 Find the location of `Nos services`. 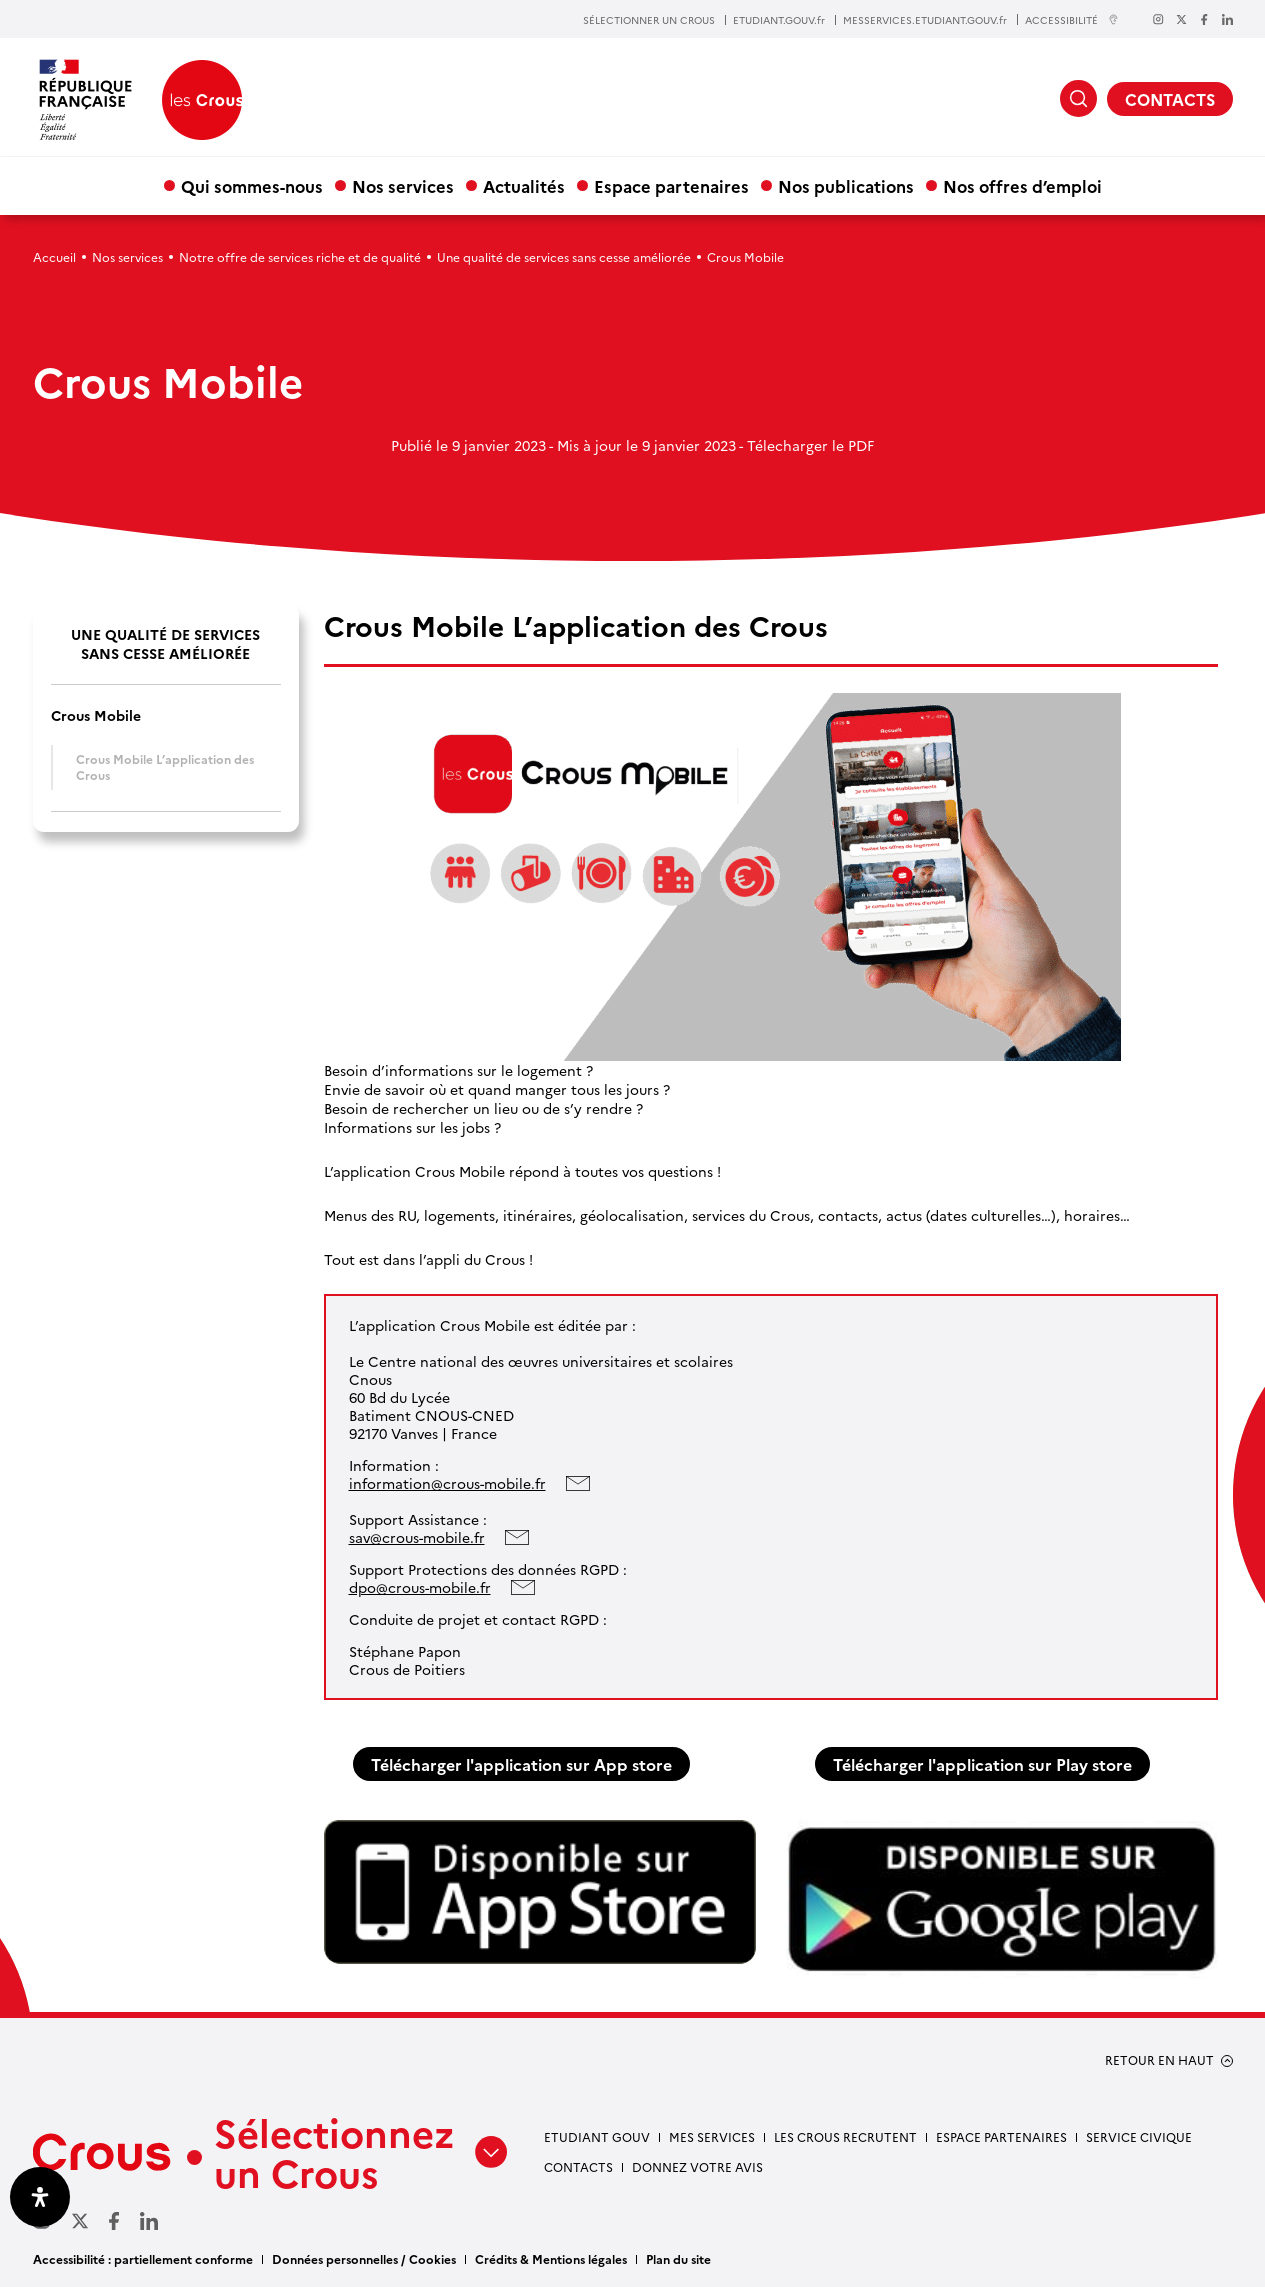

Nos services is located at coordinates (403, 185).